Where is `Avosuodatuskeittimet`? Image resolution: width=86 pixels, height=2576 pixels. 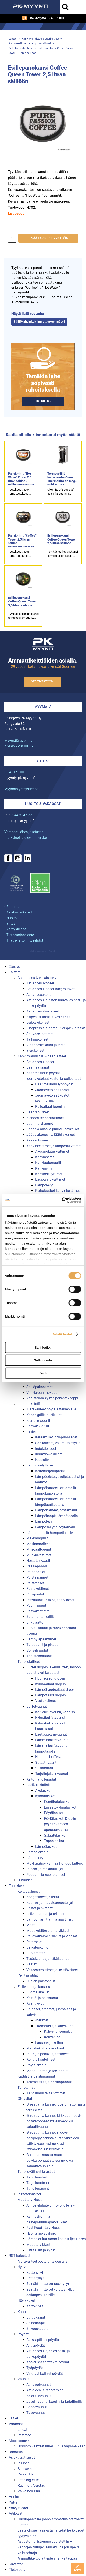
Avosuodatuskeittimet is located at coordinates (52, 1151).